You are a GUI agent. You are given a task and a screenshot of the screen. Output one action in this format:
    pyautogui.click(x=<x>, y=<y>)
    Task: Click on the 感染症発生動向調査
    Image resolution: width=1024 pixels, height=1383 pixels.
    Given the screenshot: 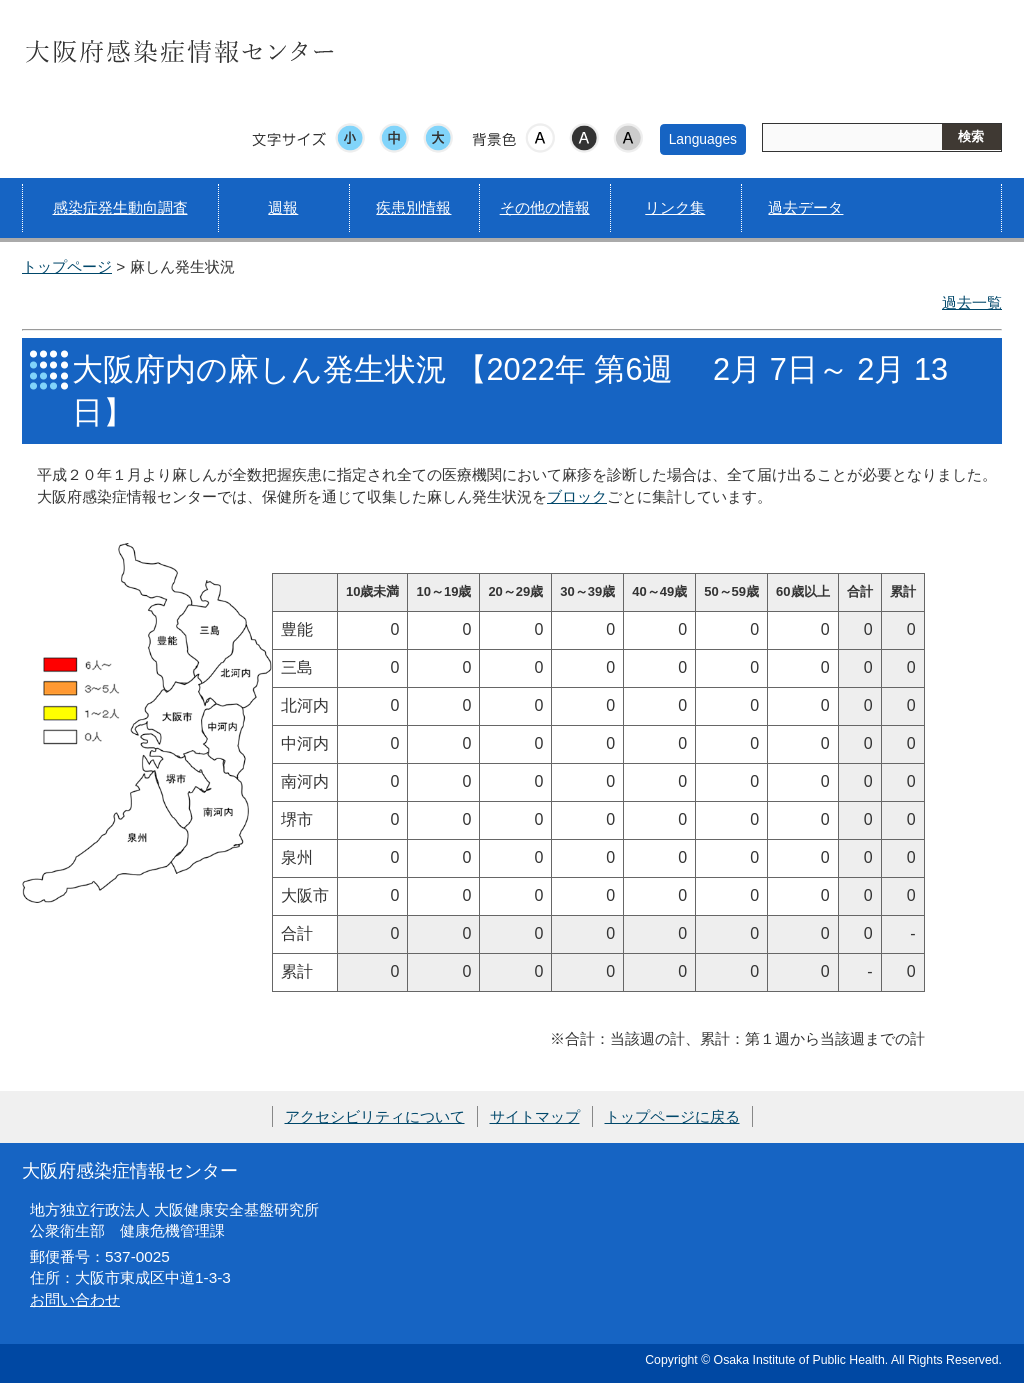 What is the action you would take?
    pyautogui.click(x=120, y=207)
    